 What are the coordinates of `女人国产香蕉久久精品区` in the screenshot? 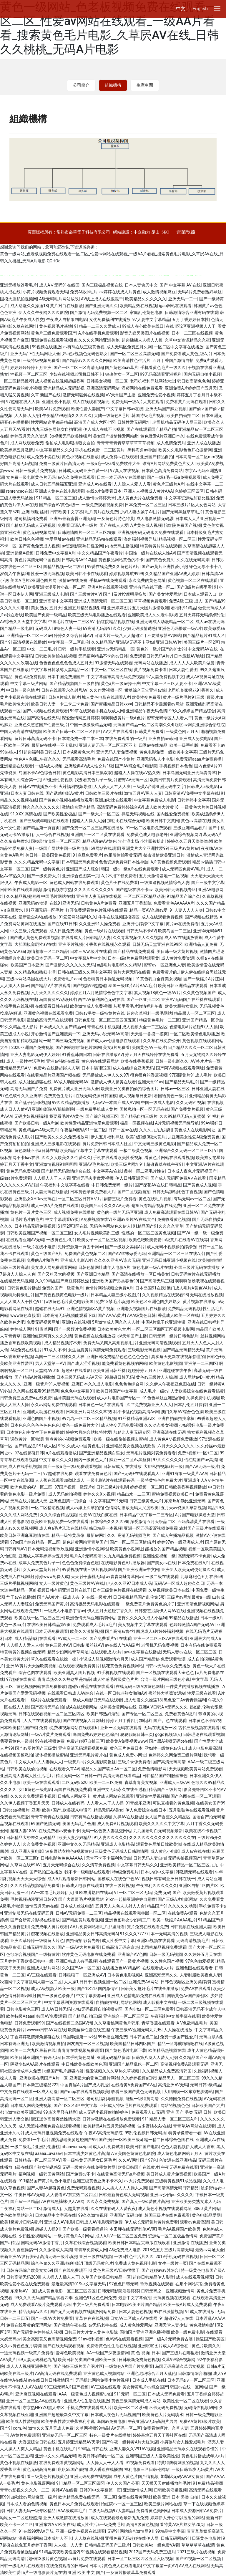 It's located at (167, 1817).